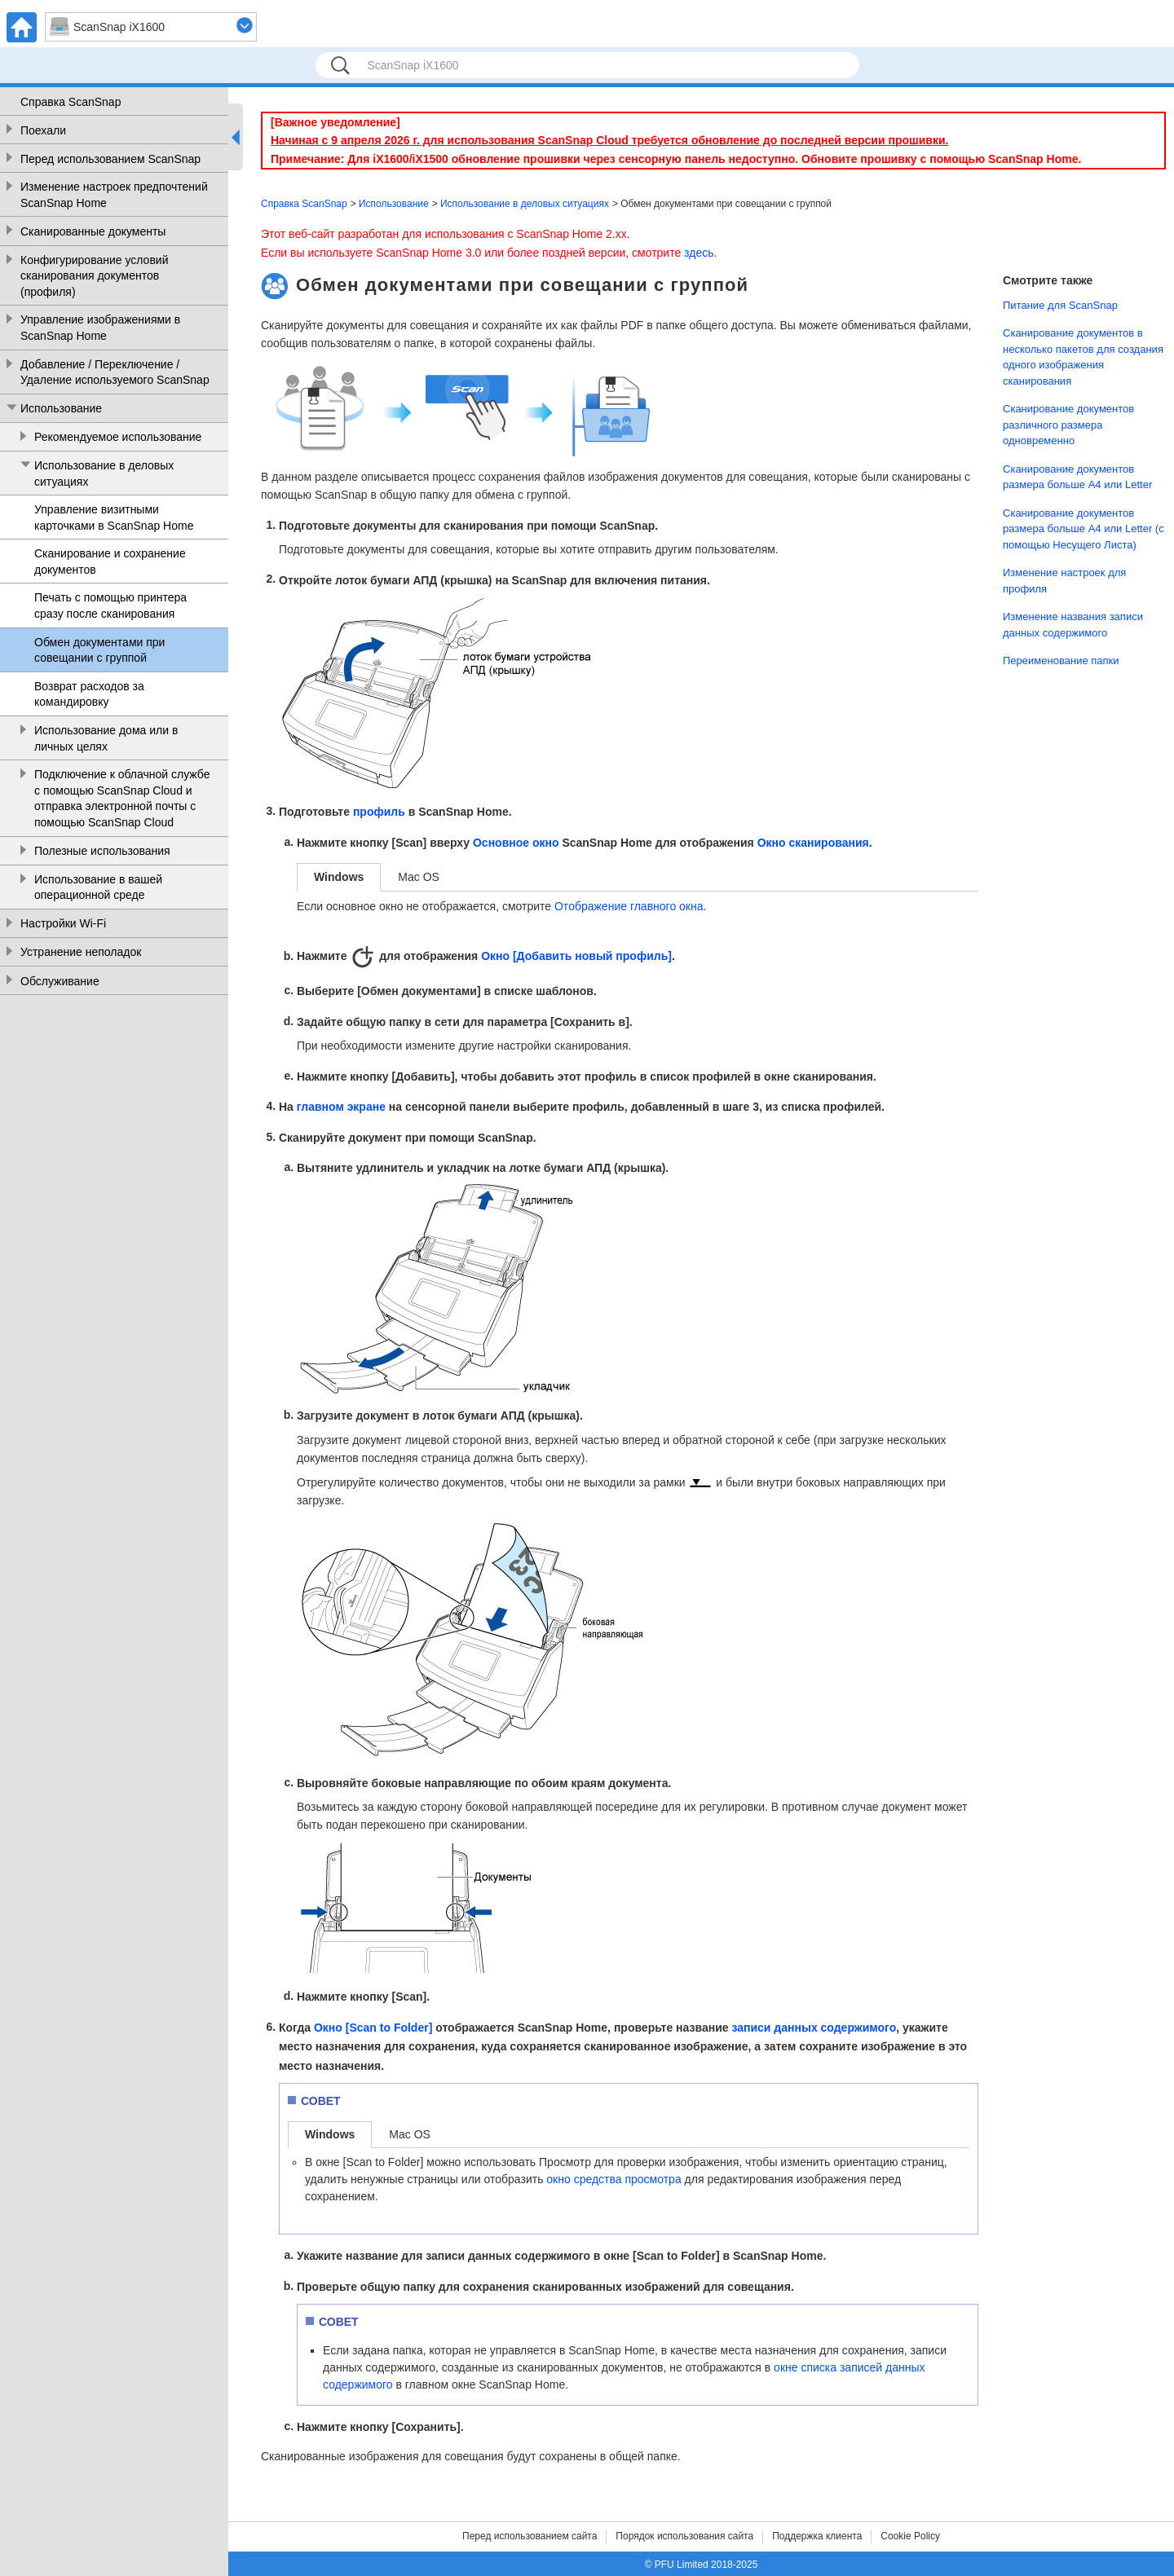  I want to click on Полезные использования, so click(102, 850).